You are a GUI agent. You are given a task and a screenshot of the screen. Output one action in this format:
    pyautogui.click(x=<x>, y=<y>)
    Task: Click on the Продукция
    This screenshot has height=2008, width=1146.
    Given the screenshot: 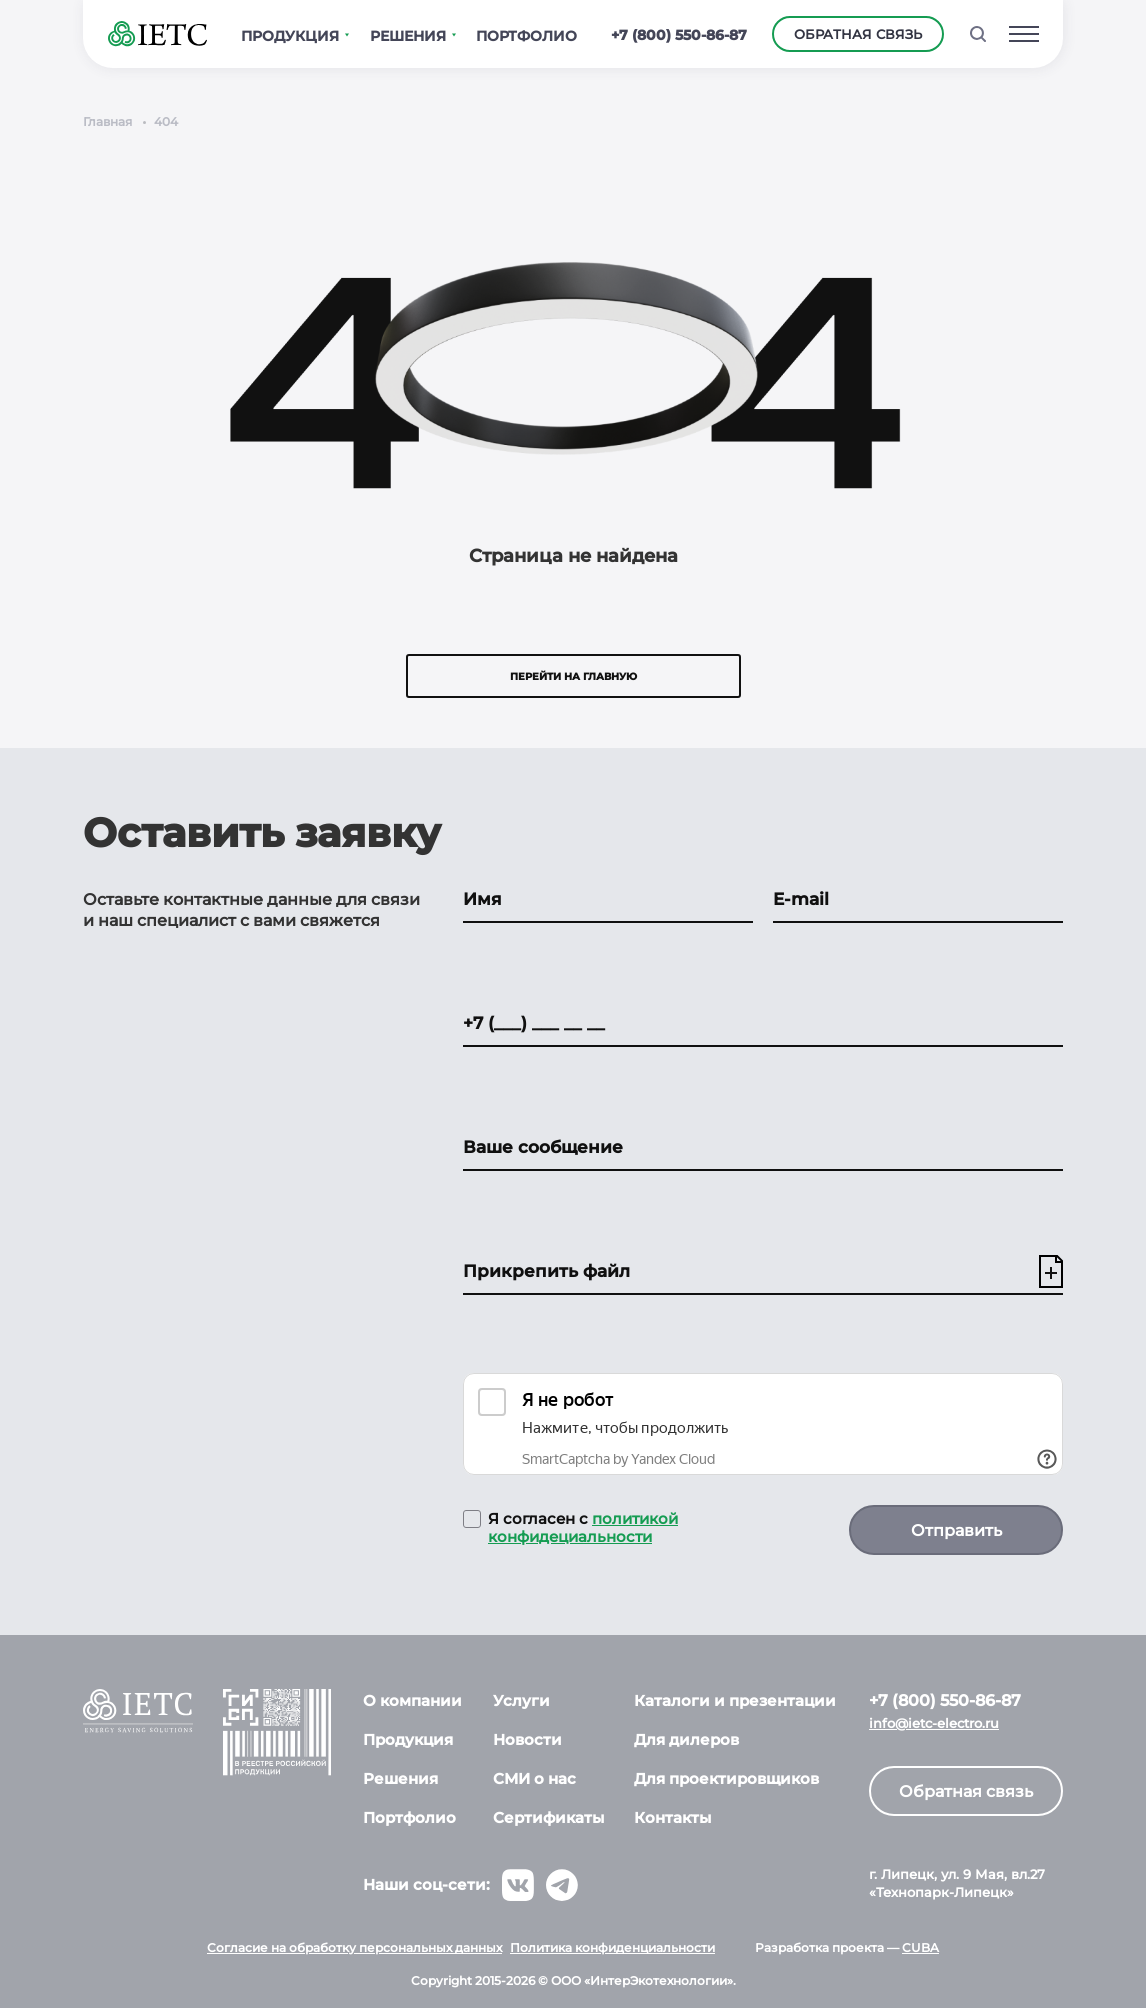 What is the action you would take?
    pyautogui.click(x=408, y=1739)
    